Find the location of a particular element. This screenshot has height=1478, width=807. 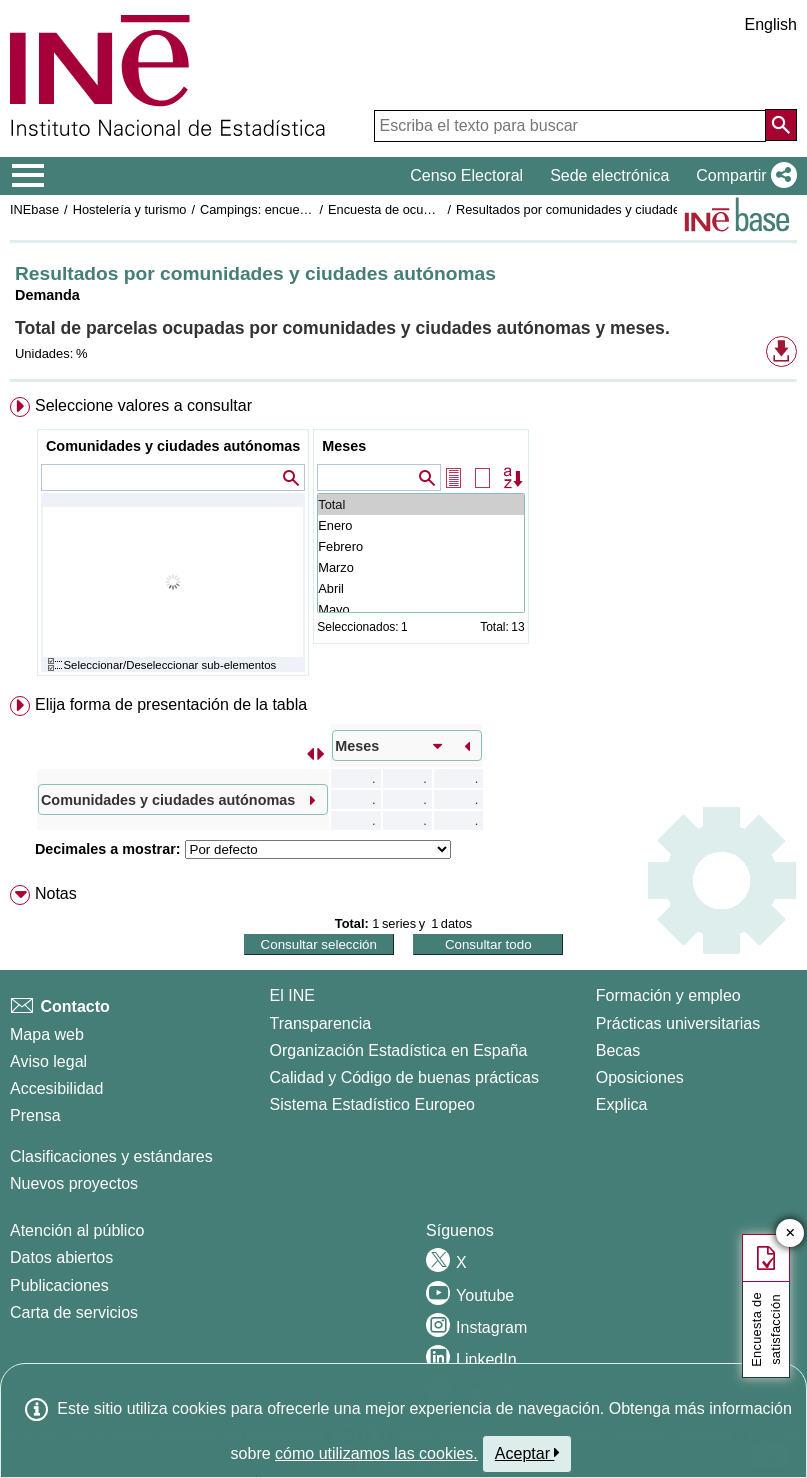

Mapa web is located at coordinates (47, 1034).